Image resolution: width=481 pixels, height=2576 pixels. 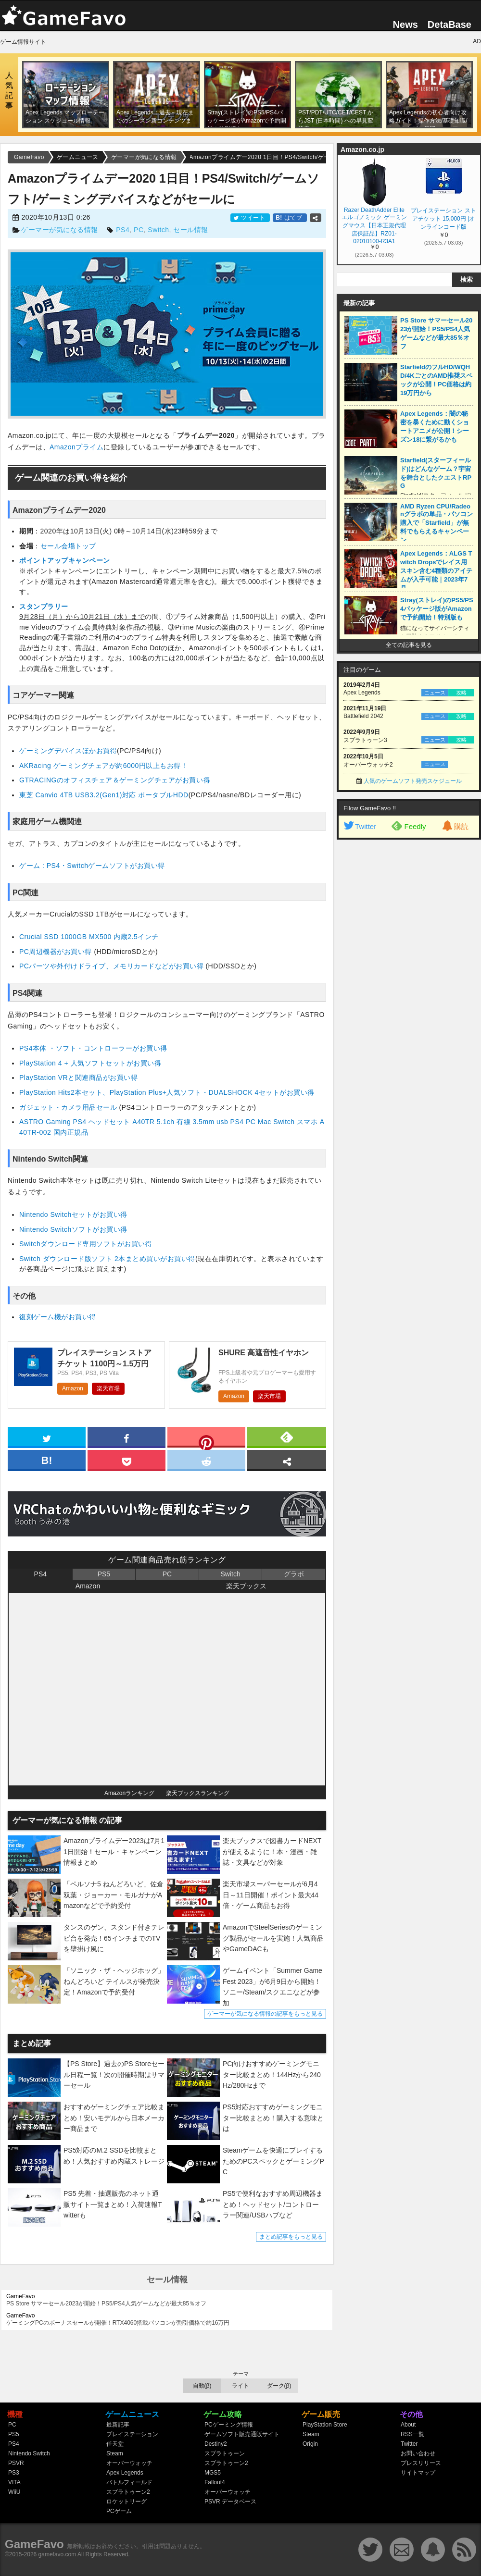 What do you see at coordinates (399, 907) in the screenshot?
I see `[Advertisement]` at bounding box center [399, 907].